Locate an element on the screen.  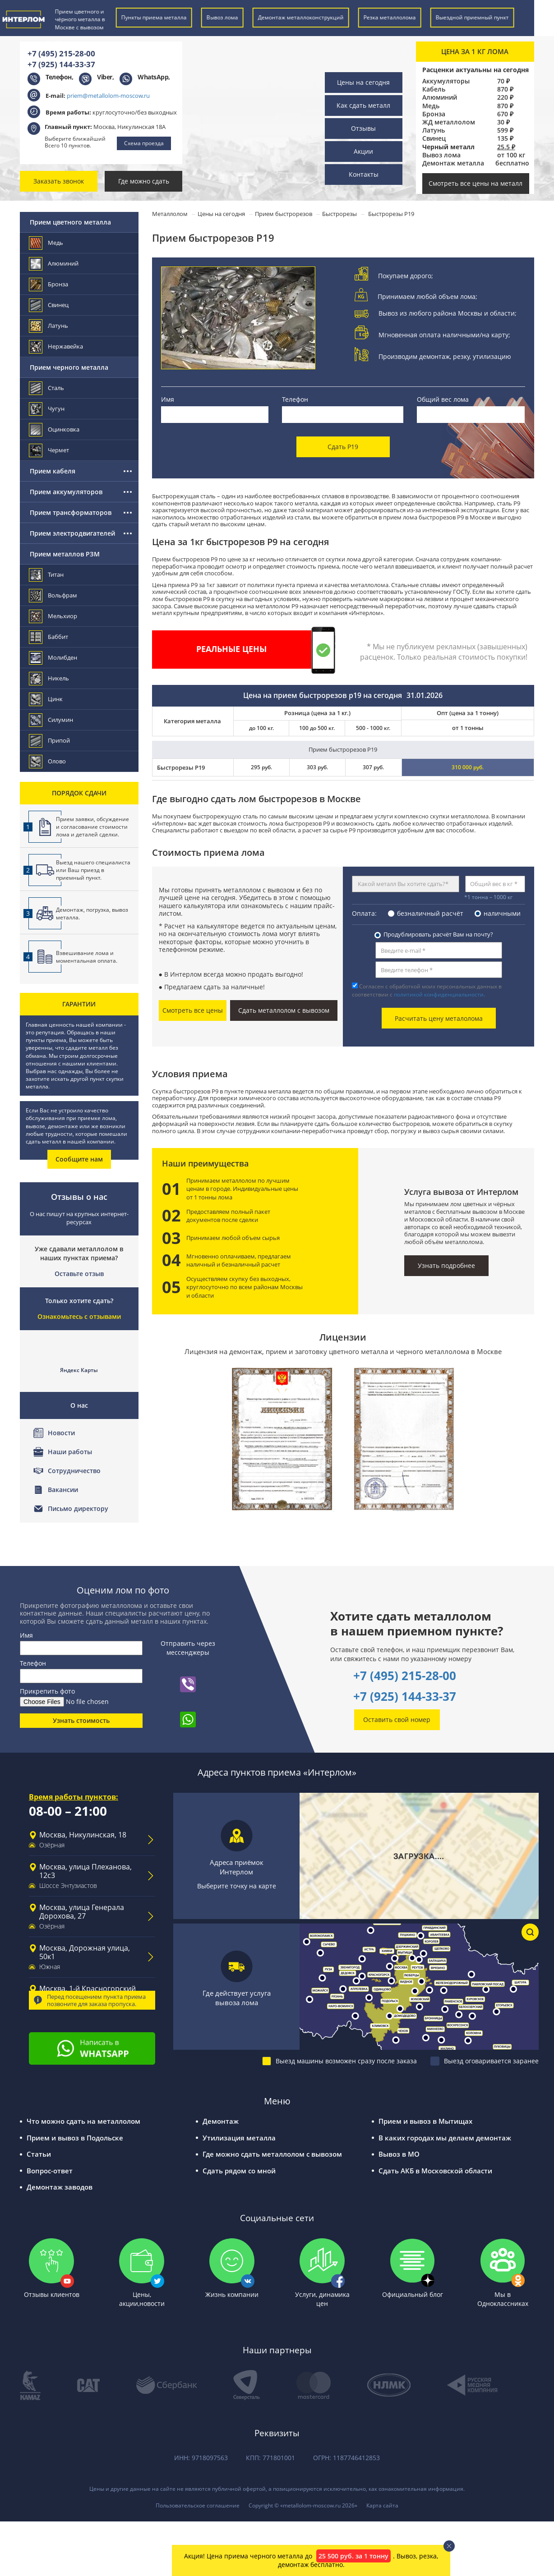
Мельхиор is located at coordinates (53, 616).